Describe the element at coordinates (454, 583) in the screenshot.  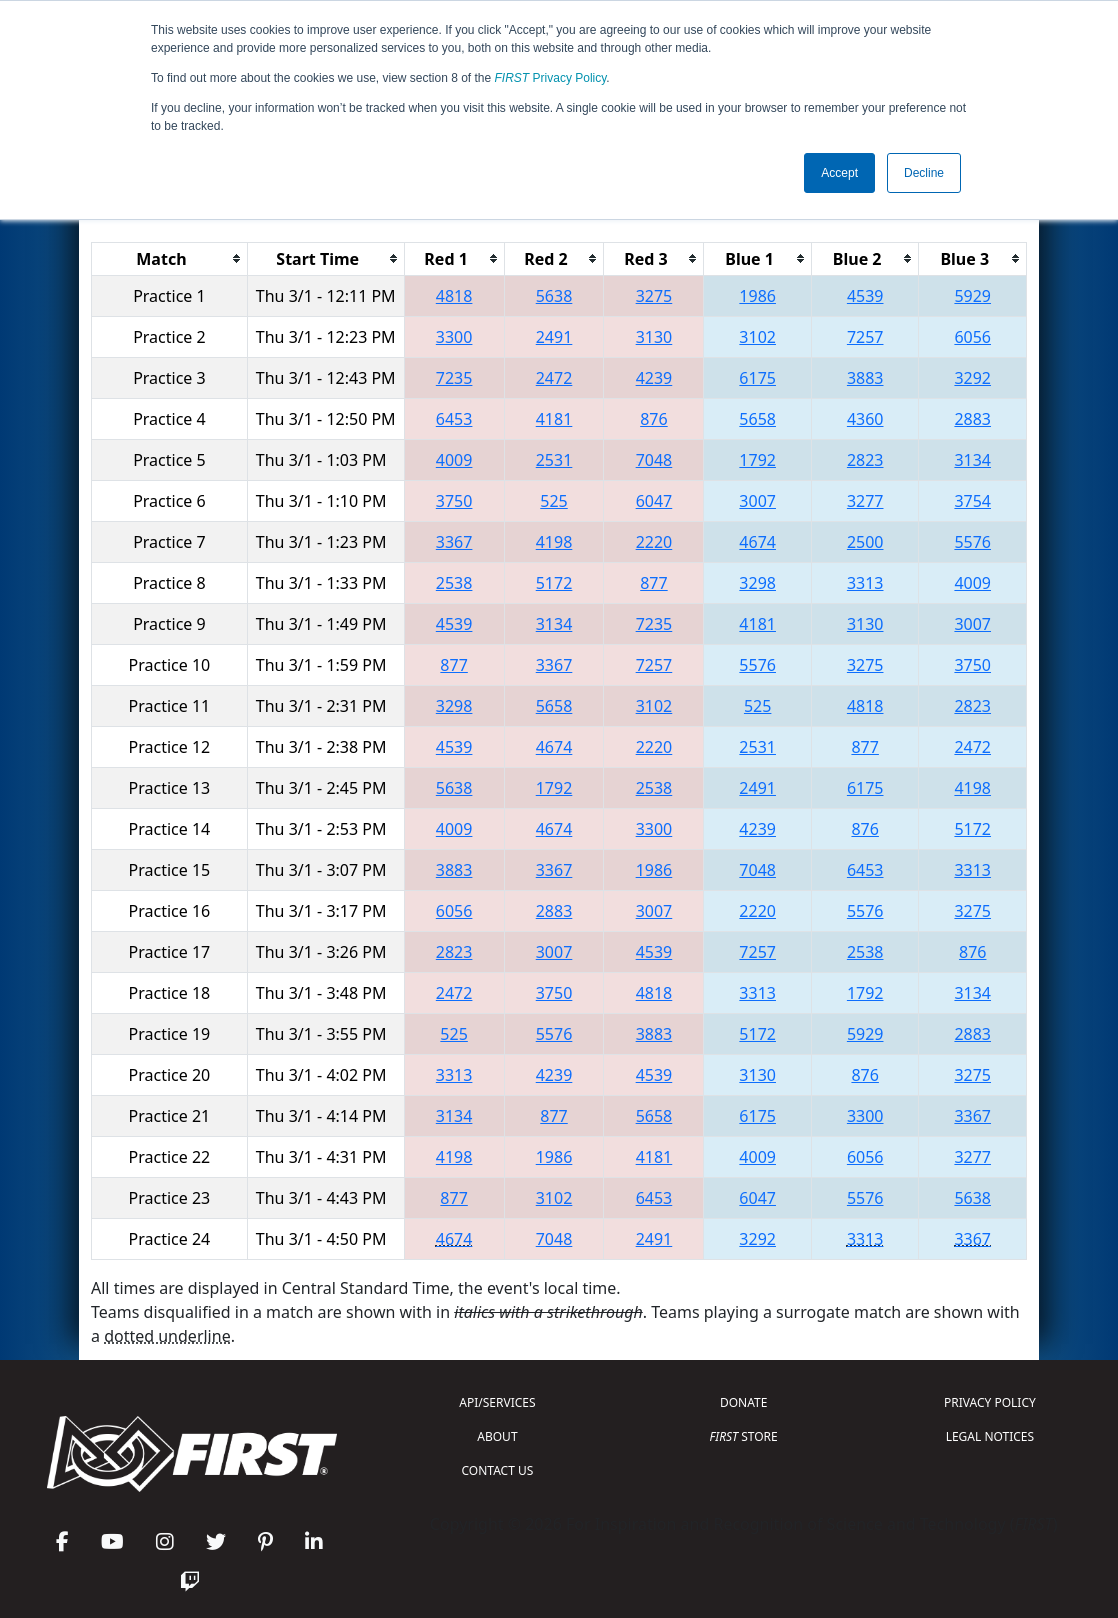
I see `2538` at that location.